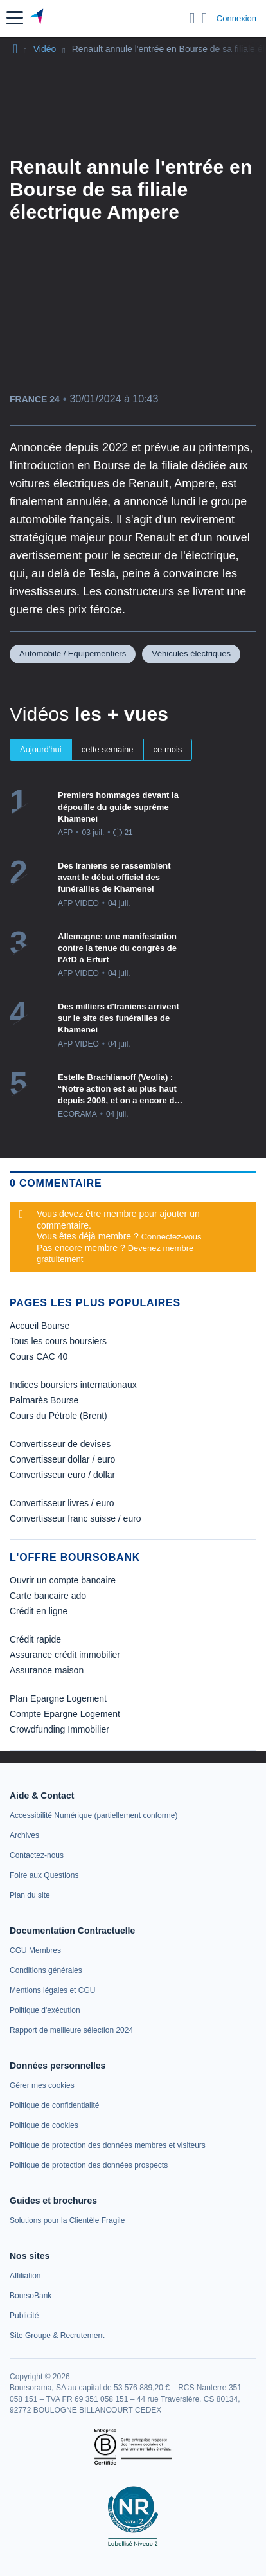 The image size is (266, 2576). What do you see at coordinates (48, 1595) in the screenshot?
I see `Carte bancaire ado` at bounding box center [48, 1595].